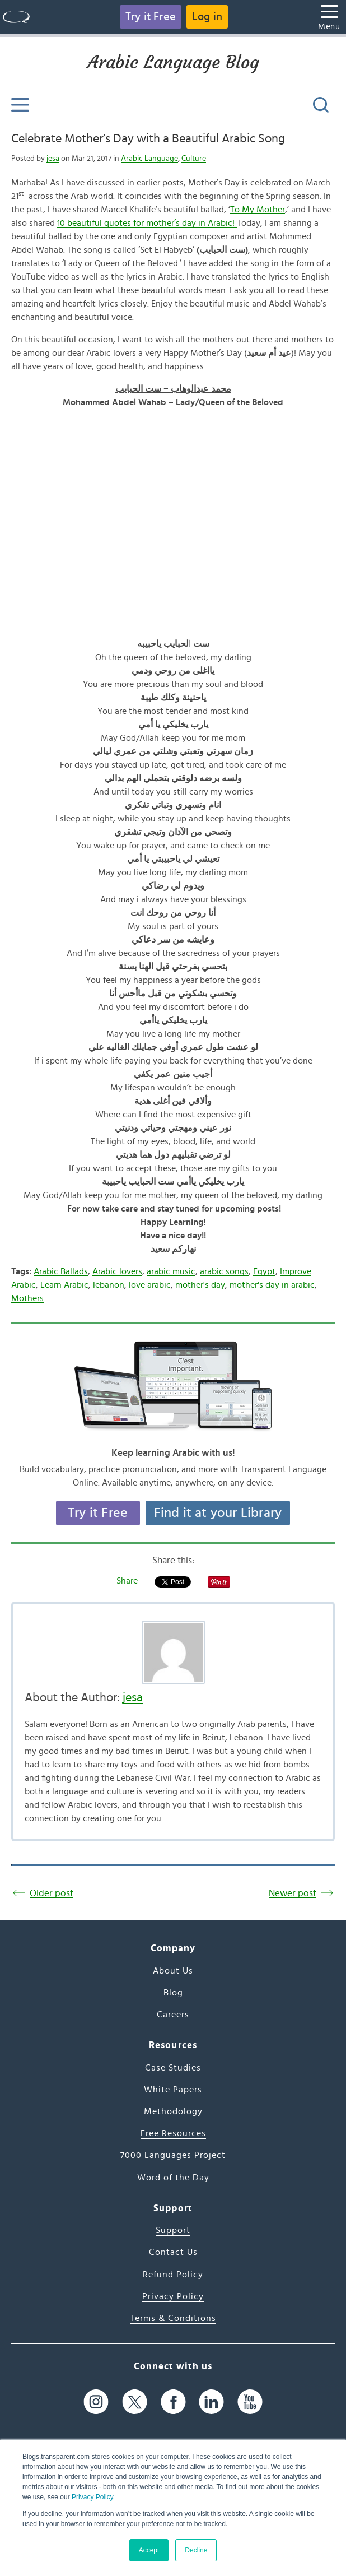 The width and height of the screenshot is (346, 2576). Describe the element at coordinates (127, 1580) in the screenshot. I see `Share` at that location.